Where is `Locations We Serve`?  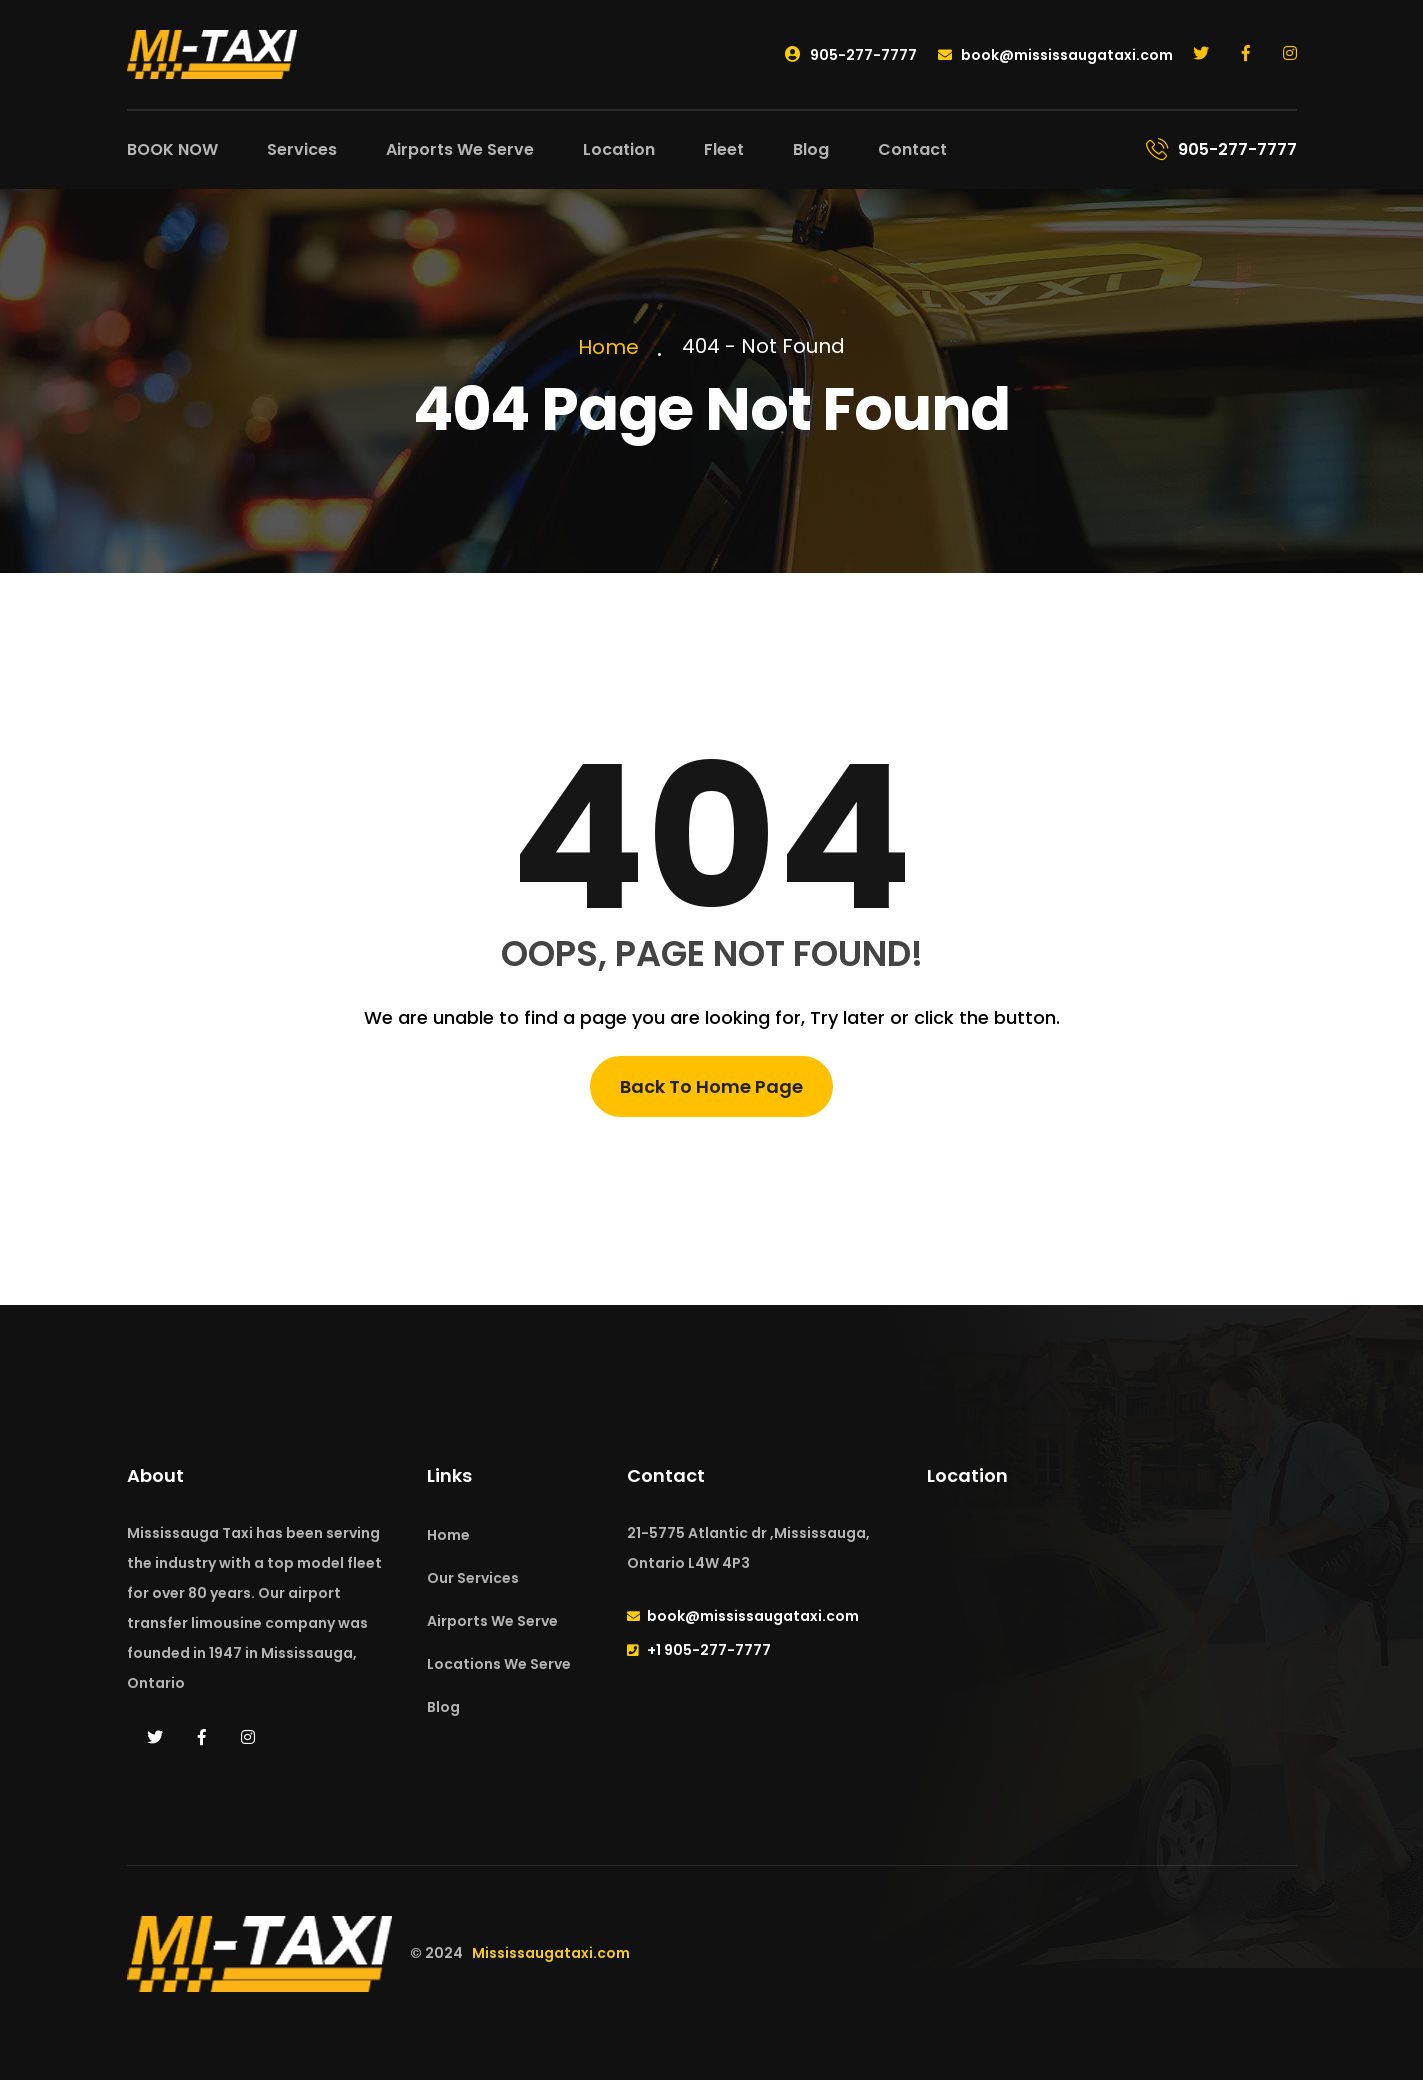 Locations We Serve is located at coordinates (499, 1664).